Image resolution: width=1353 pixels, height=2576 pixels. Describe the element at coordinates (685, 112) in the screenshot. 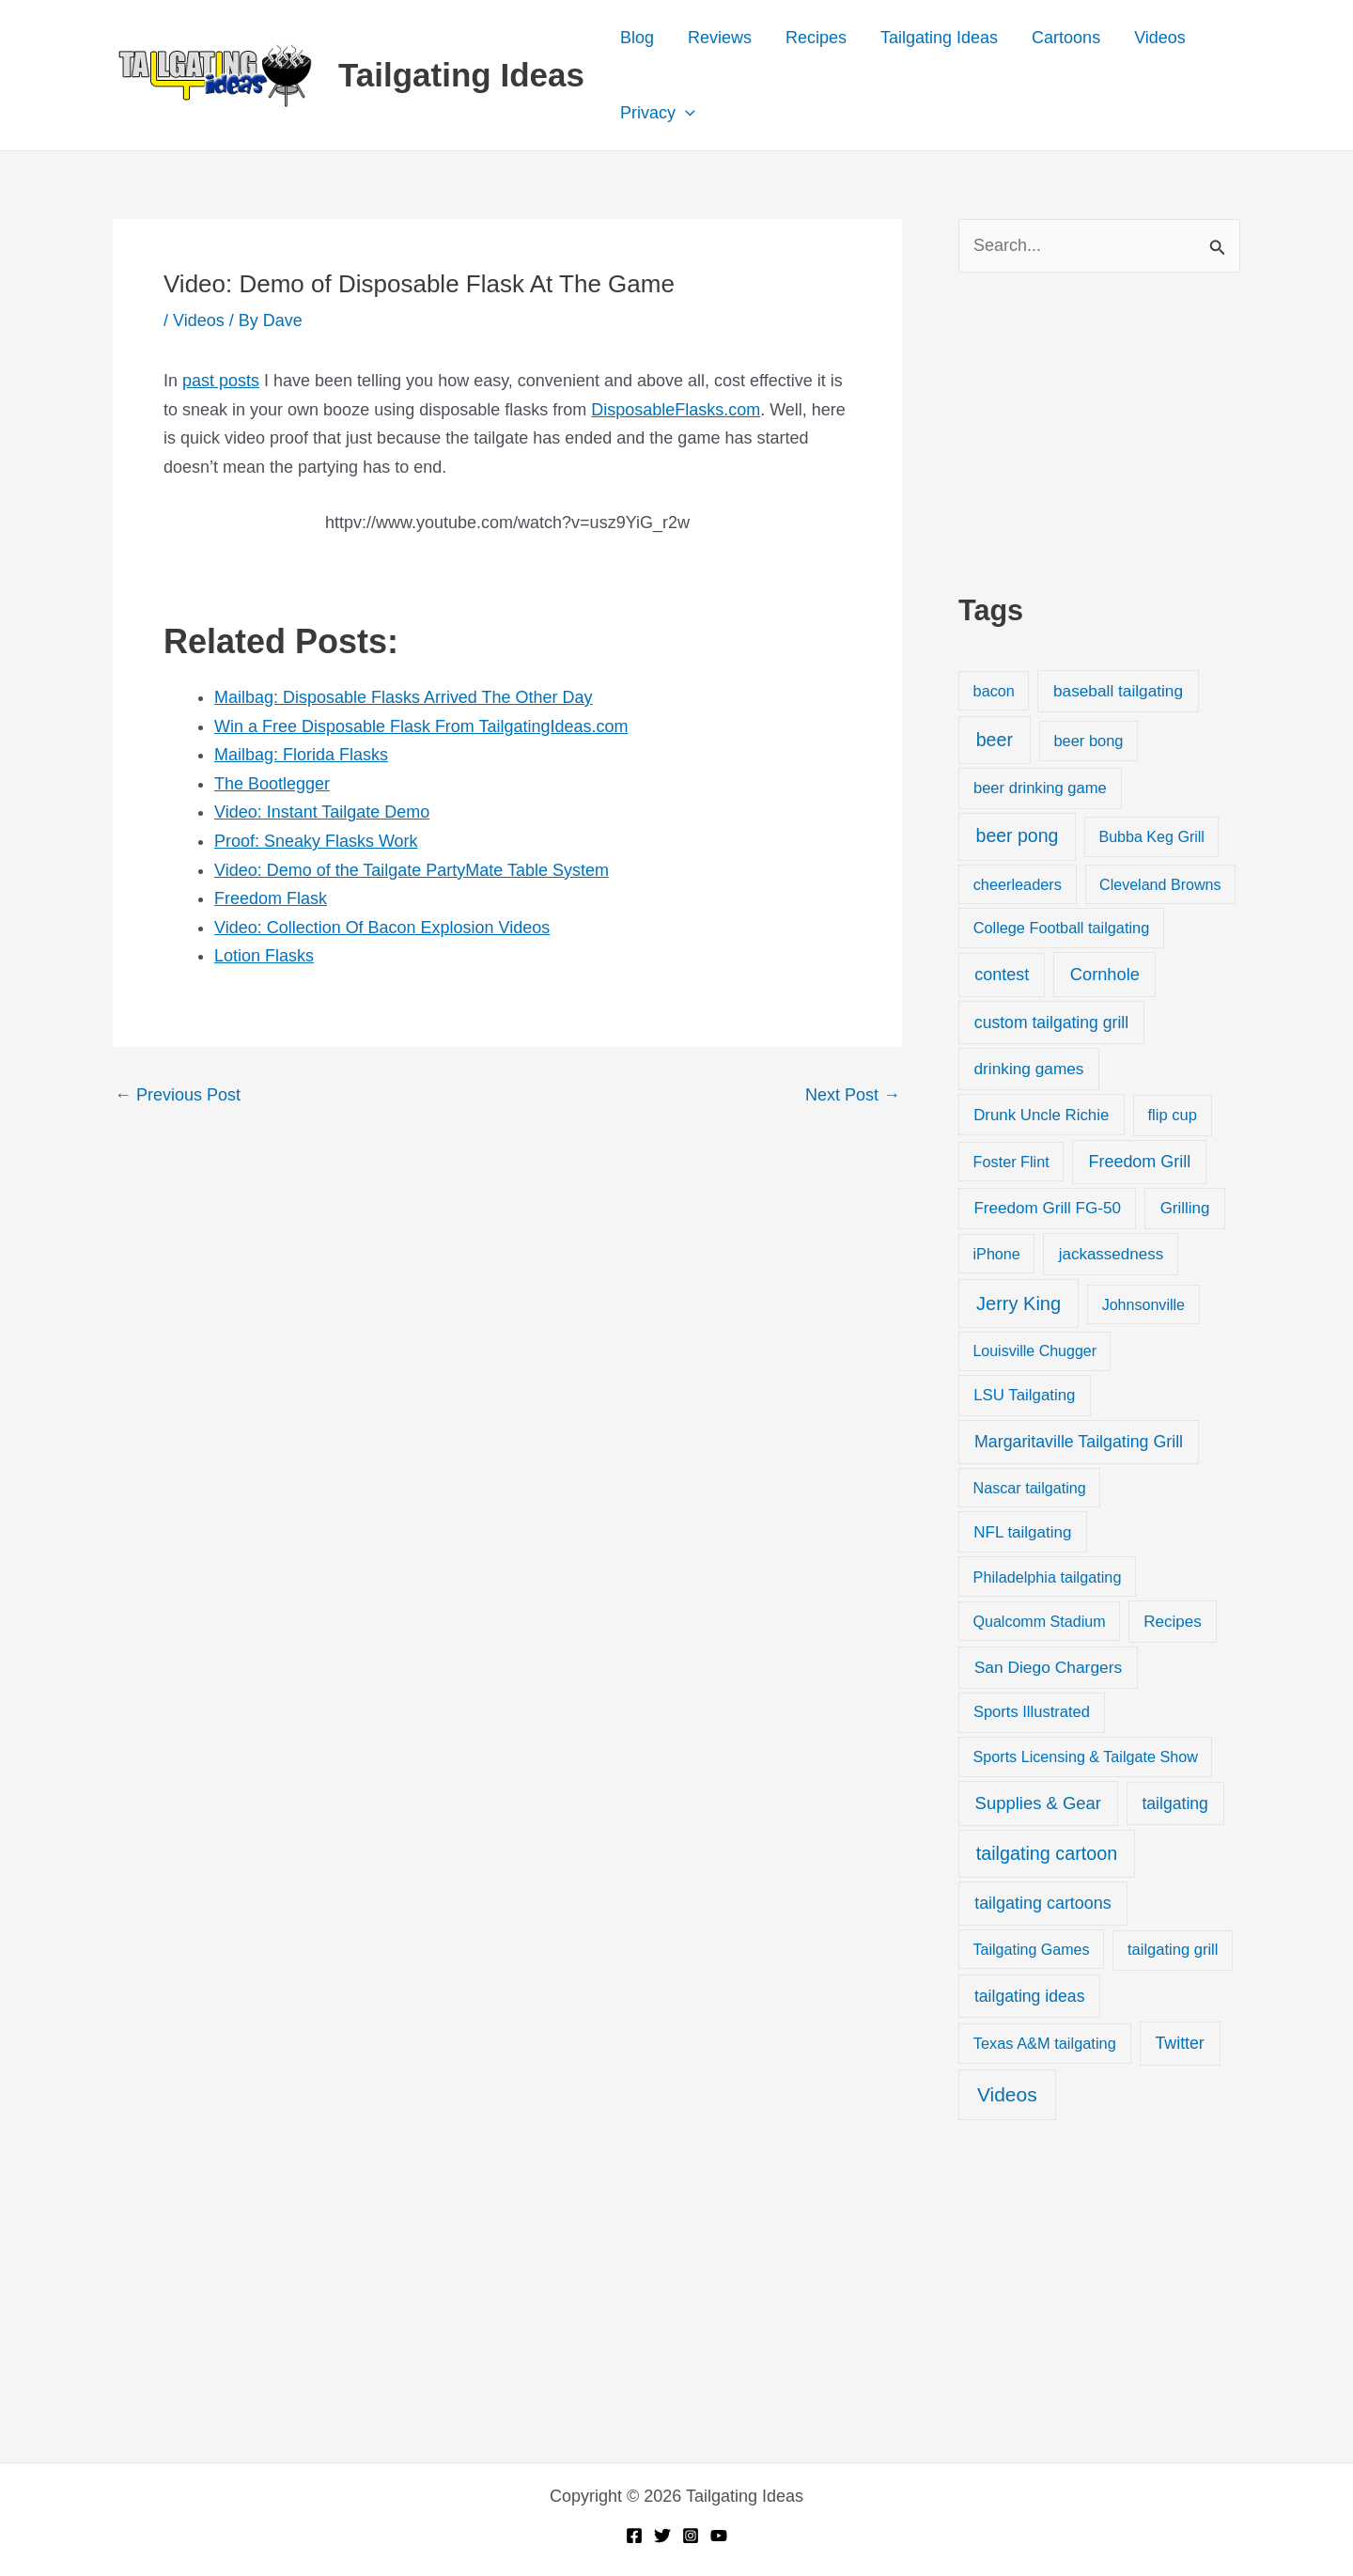

I see `[application]` at that location.